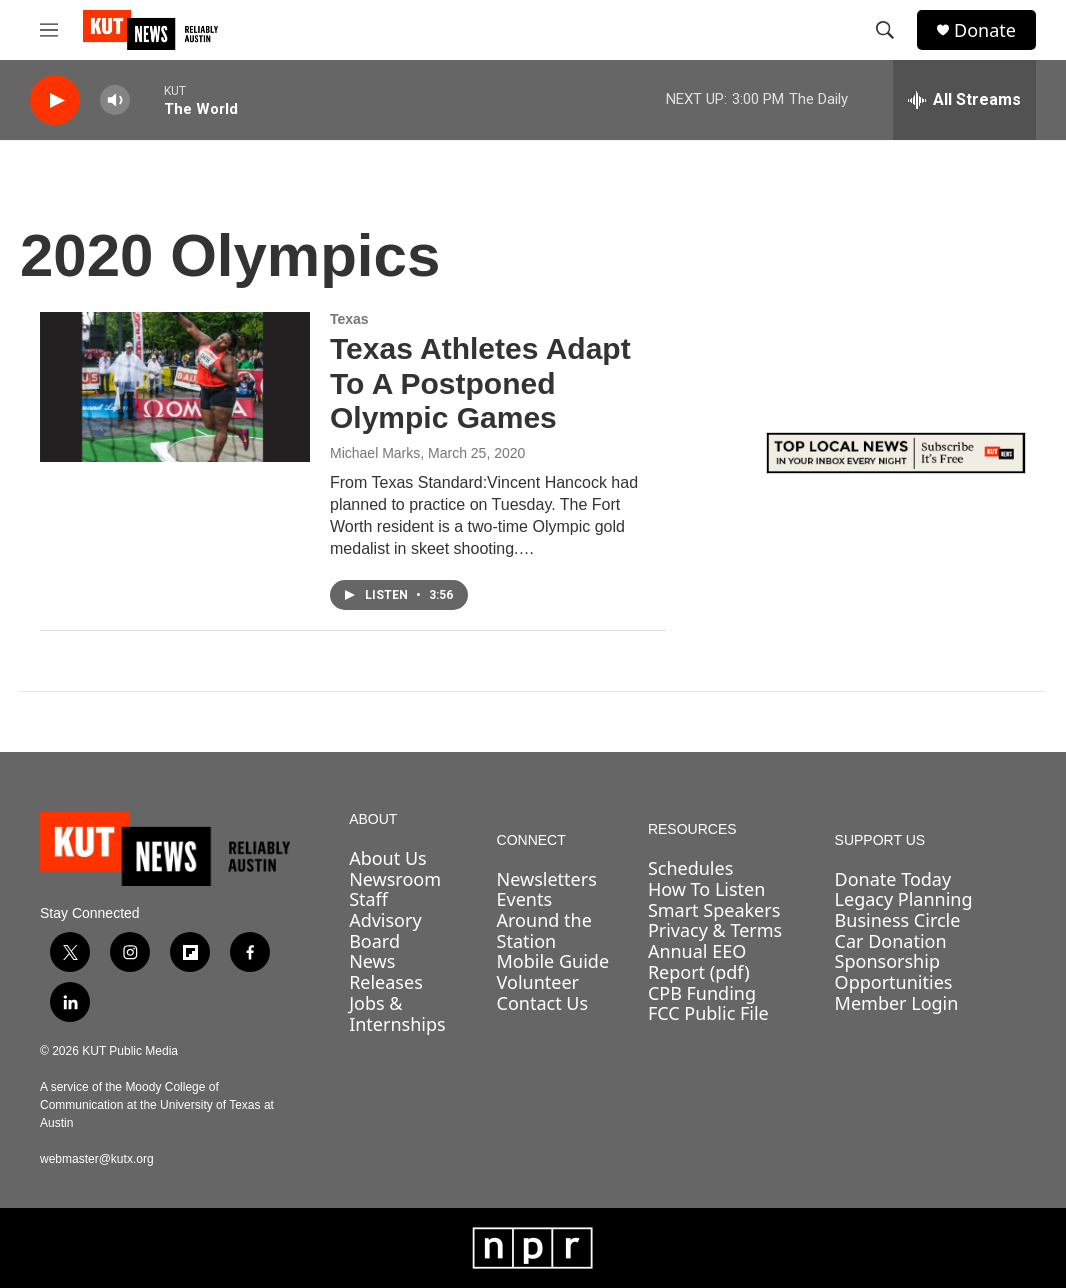 The width and height of the screenshot is (1066, 1288). Describe the element at coordinates (715, 930) in the screenshot. I see `Privacy & Terms` at that location.